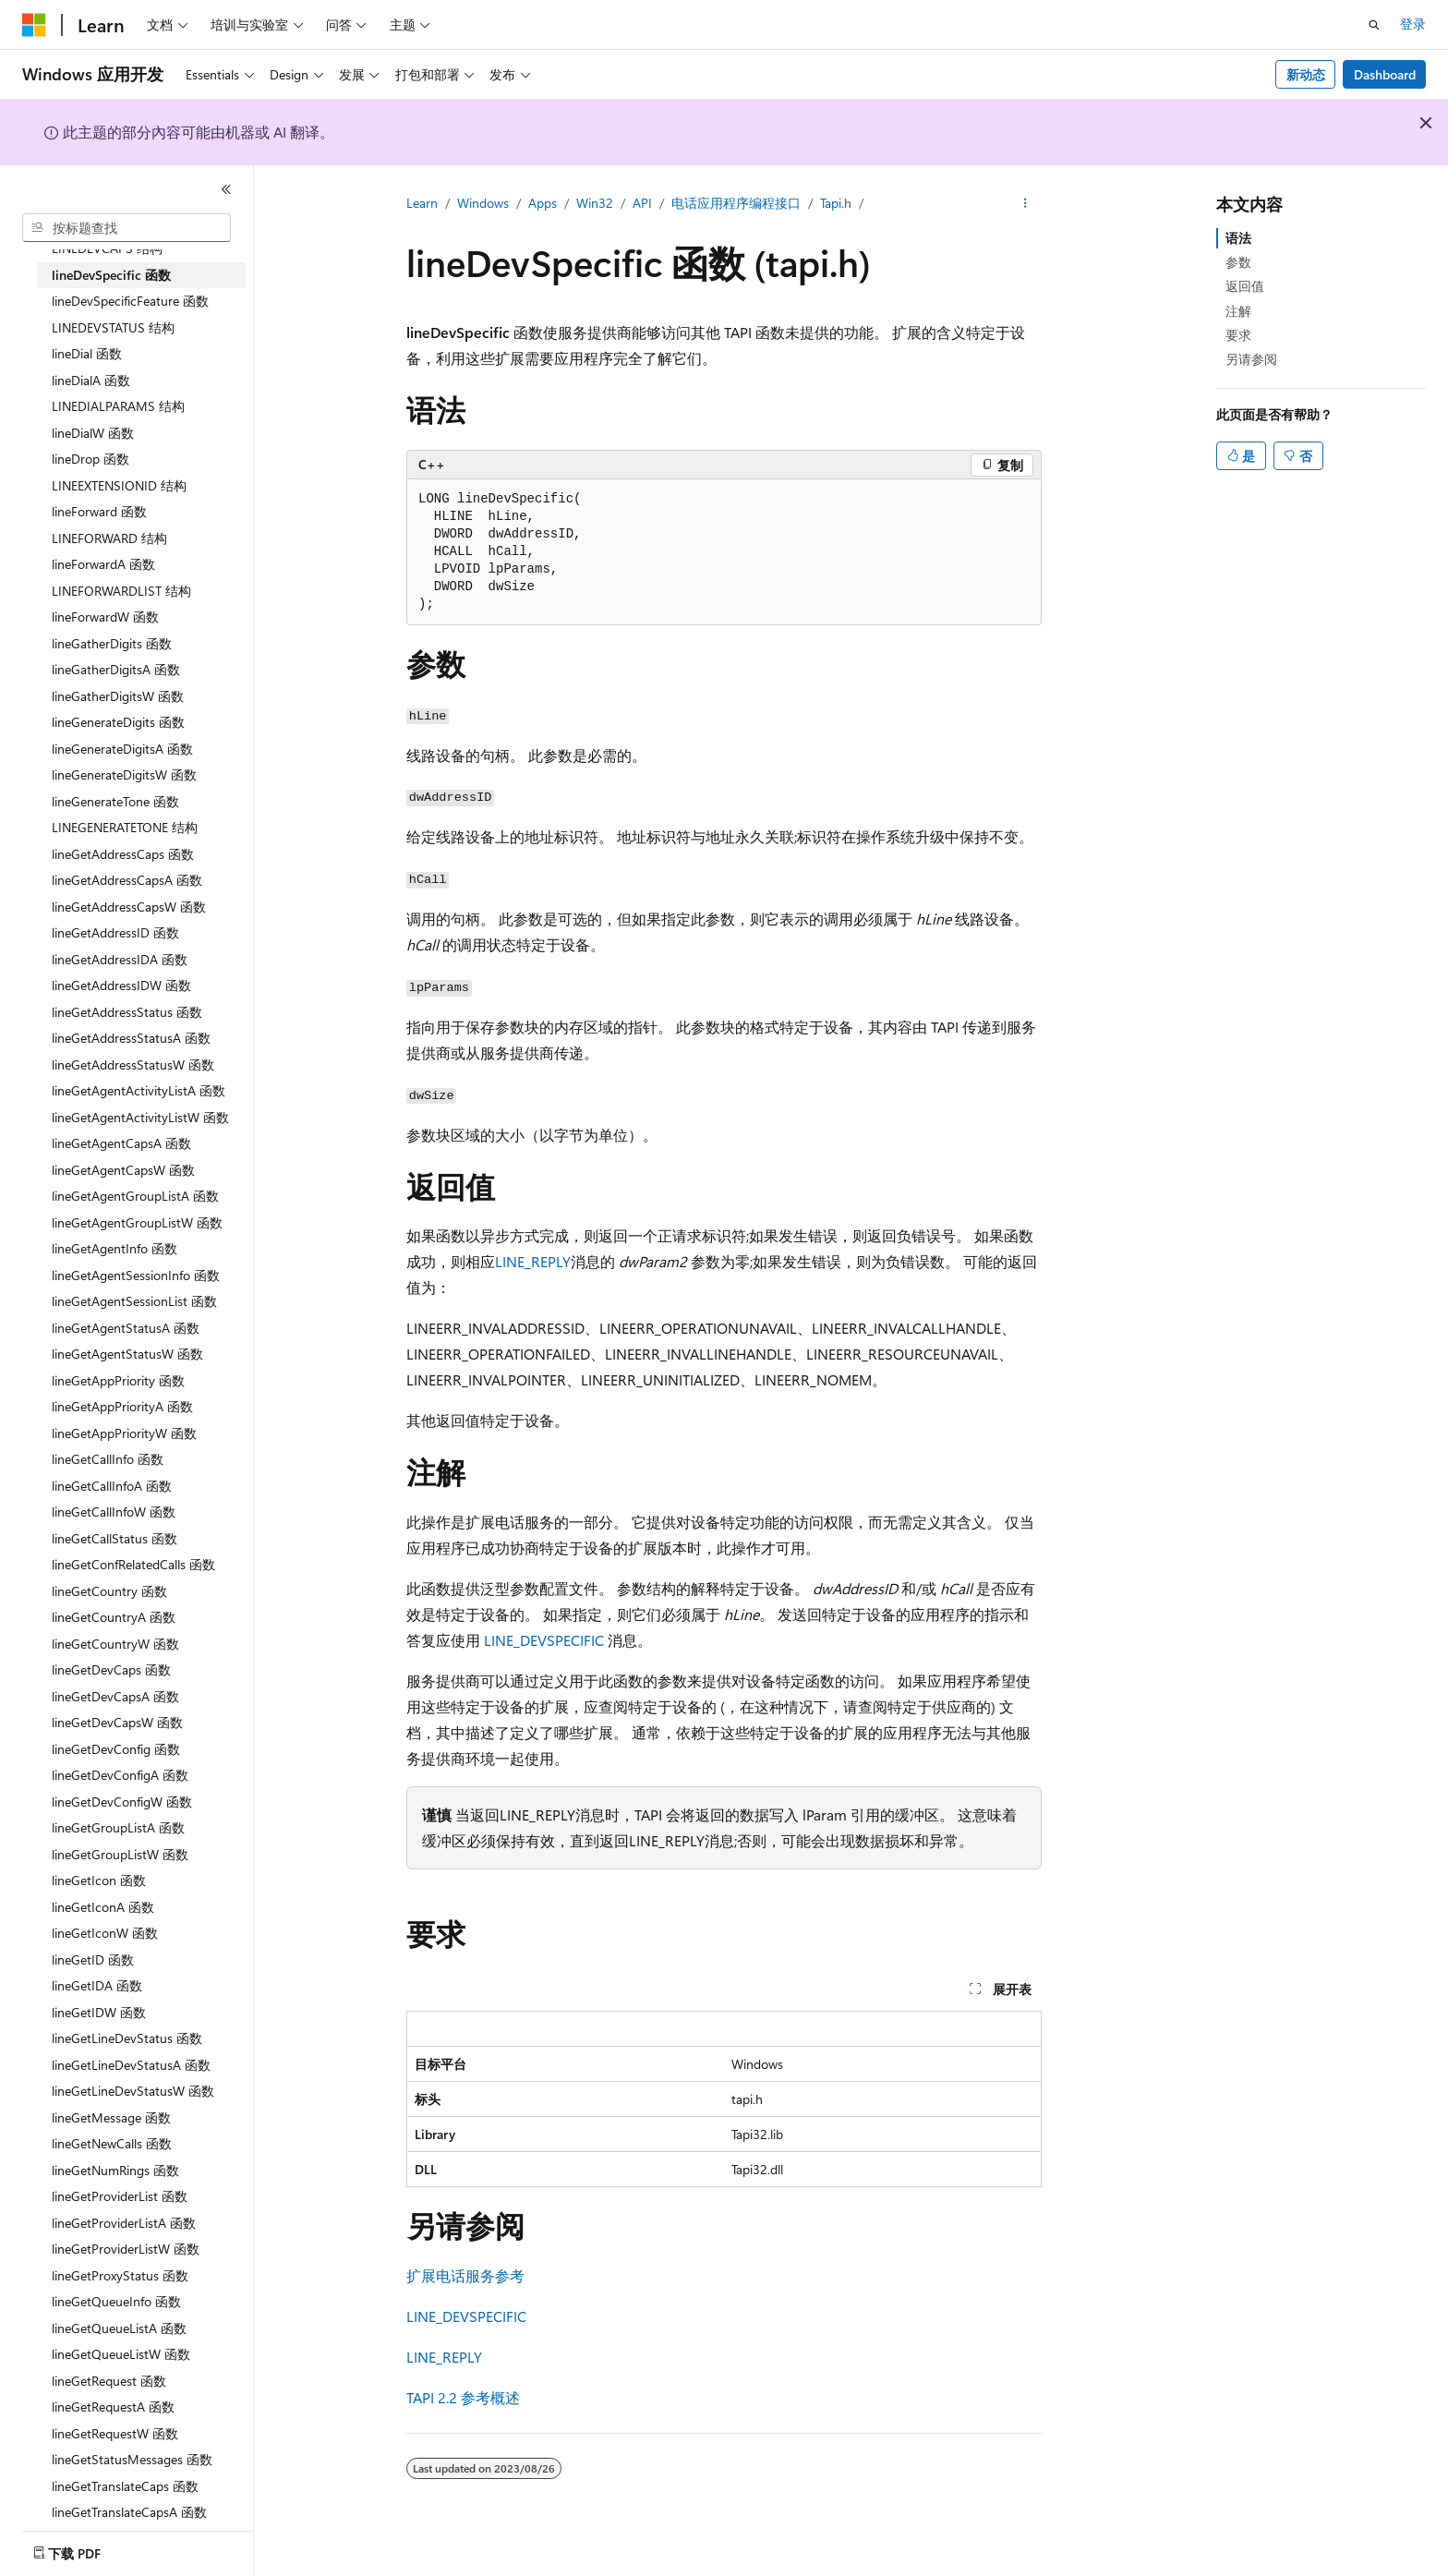 The height and width of the screenshot is (2576, 1448). I want to click on TAPI 2.2 参考概述, so click(463, 2397).